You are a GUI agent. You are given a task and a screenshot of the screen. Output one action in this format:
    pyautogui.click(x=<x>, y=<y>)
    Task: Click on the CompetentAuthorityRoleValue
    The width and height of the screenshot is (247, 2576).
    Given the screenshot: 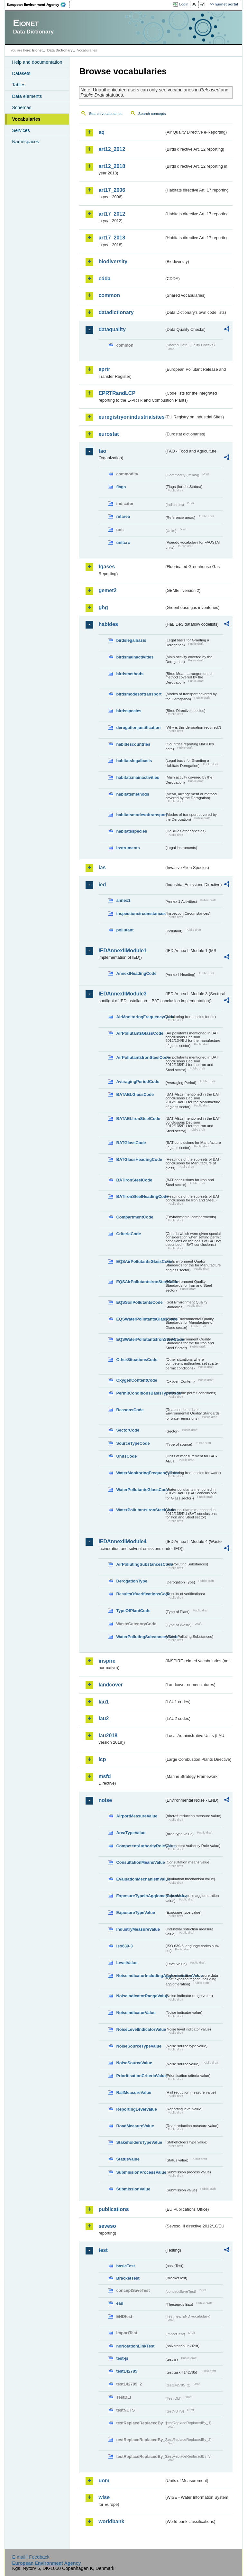 What is the action you would take?
    pyautogui.click(x=140, y=1845)
    